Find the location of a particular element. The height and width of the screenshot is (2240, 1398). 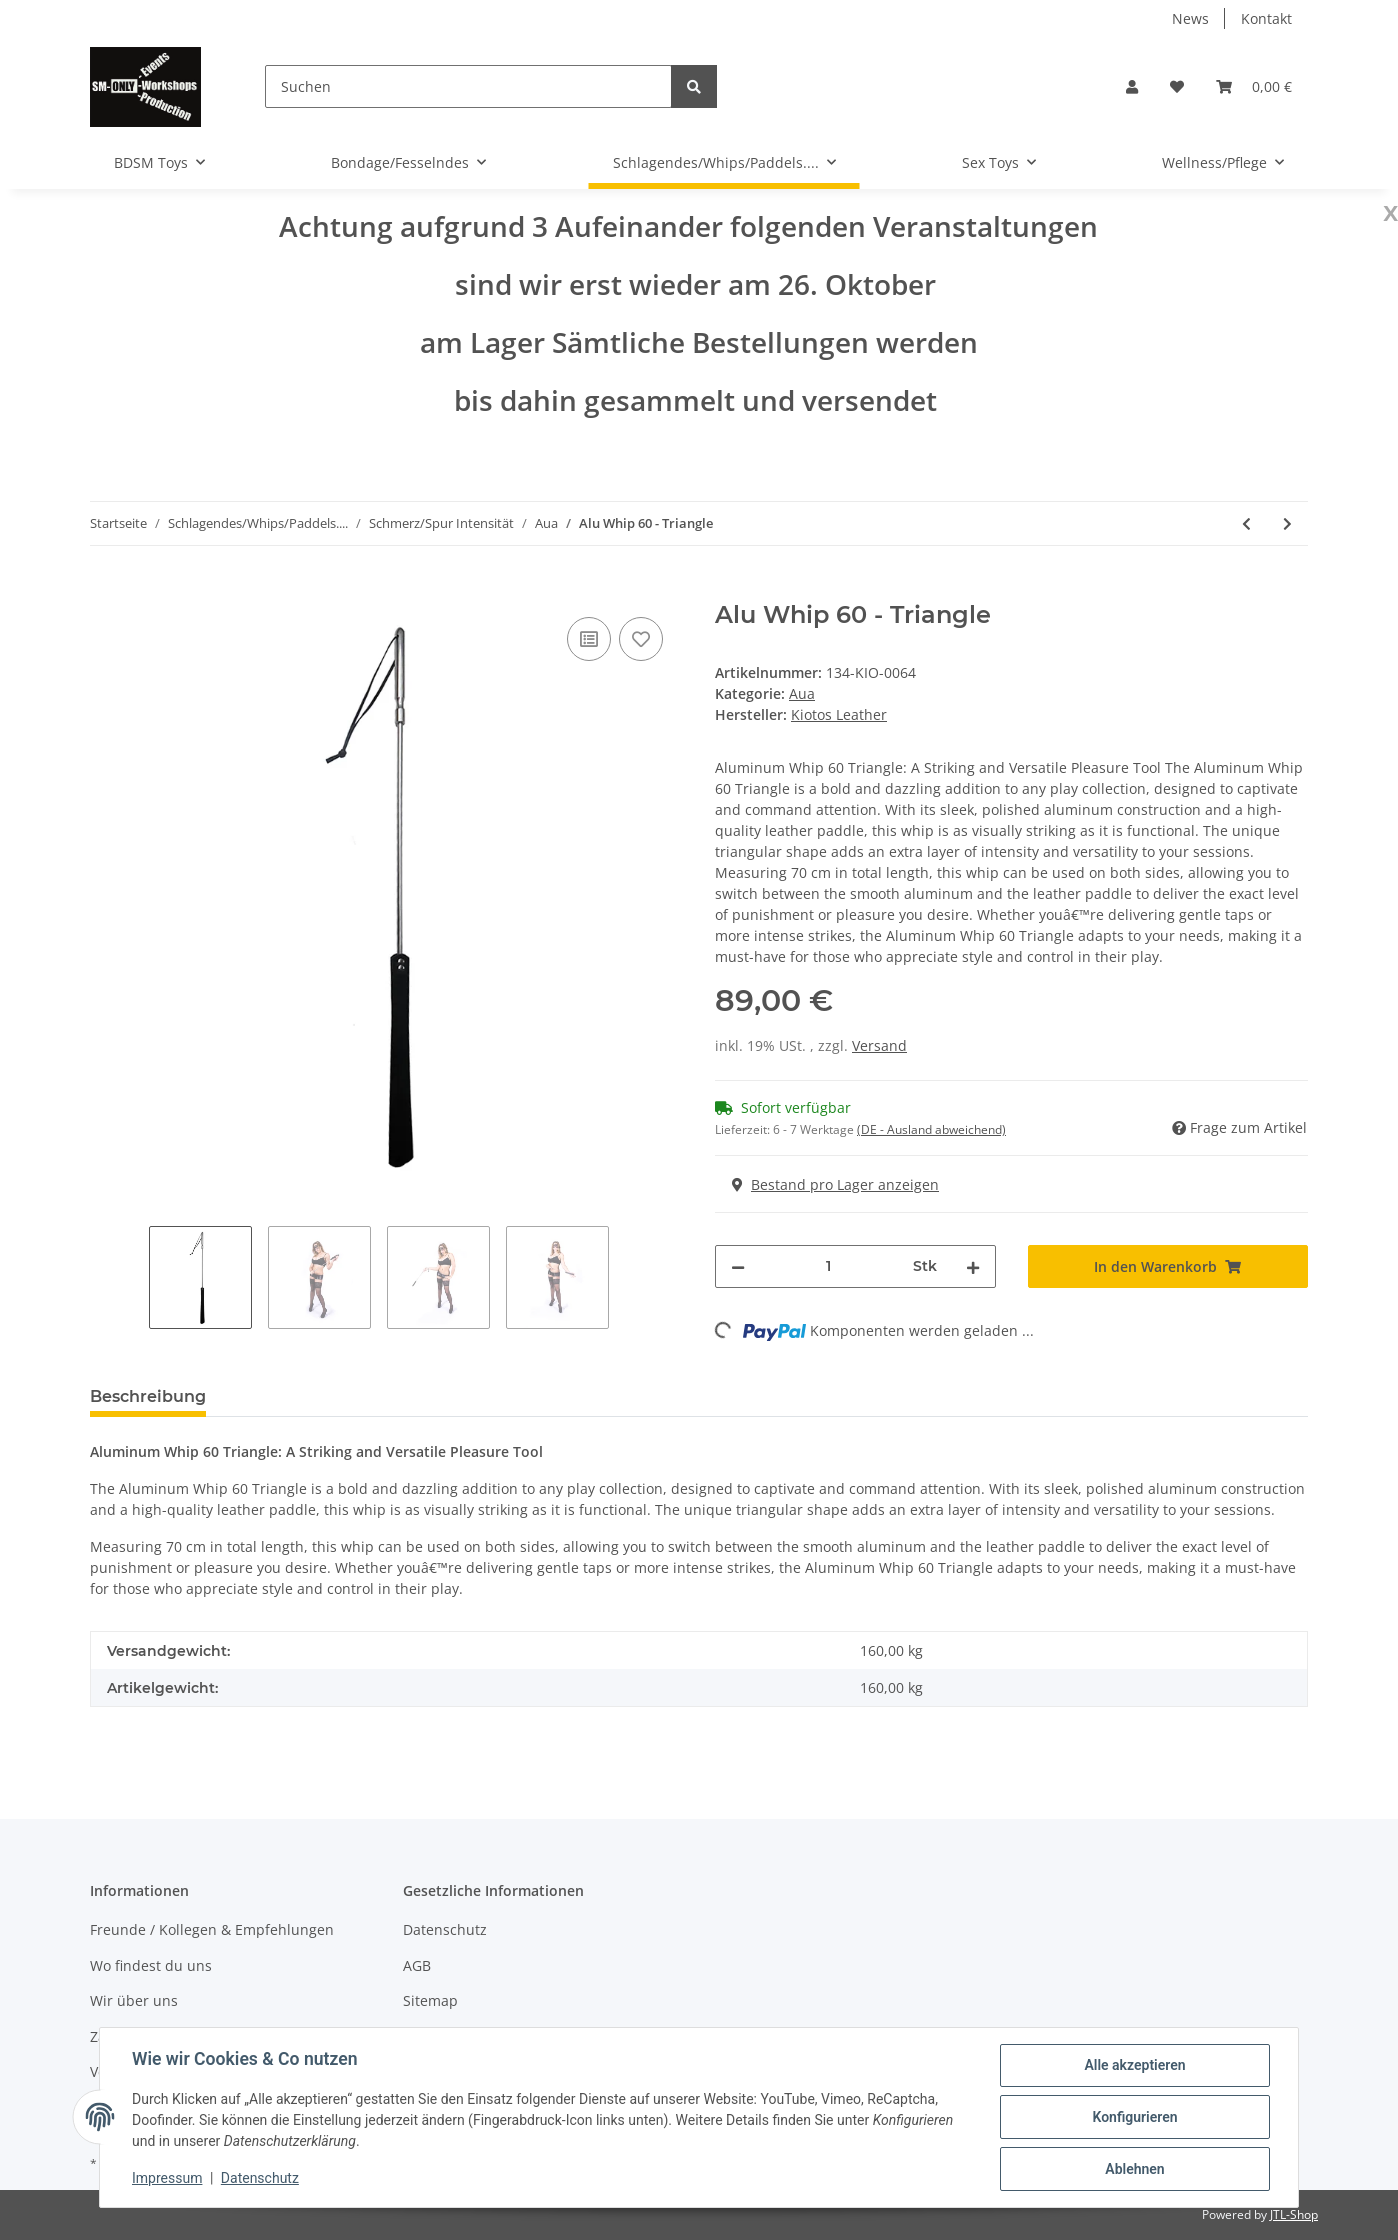

Aua is located at coordinates (802, 693).